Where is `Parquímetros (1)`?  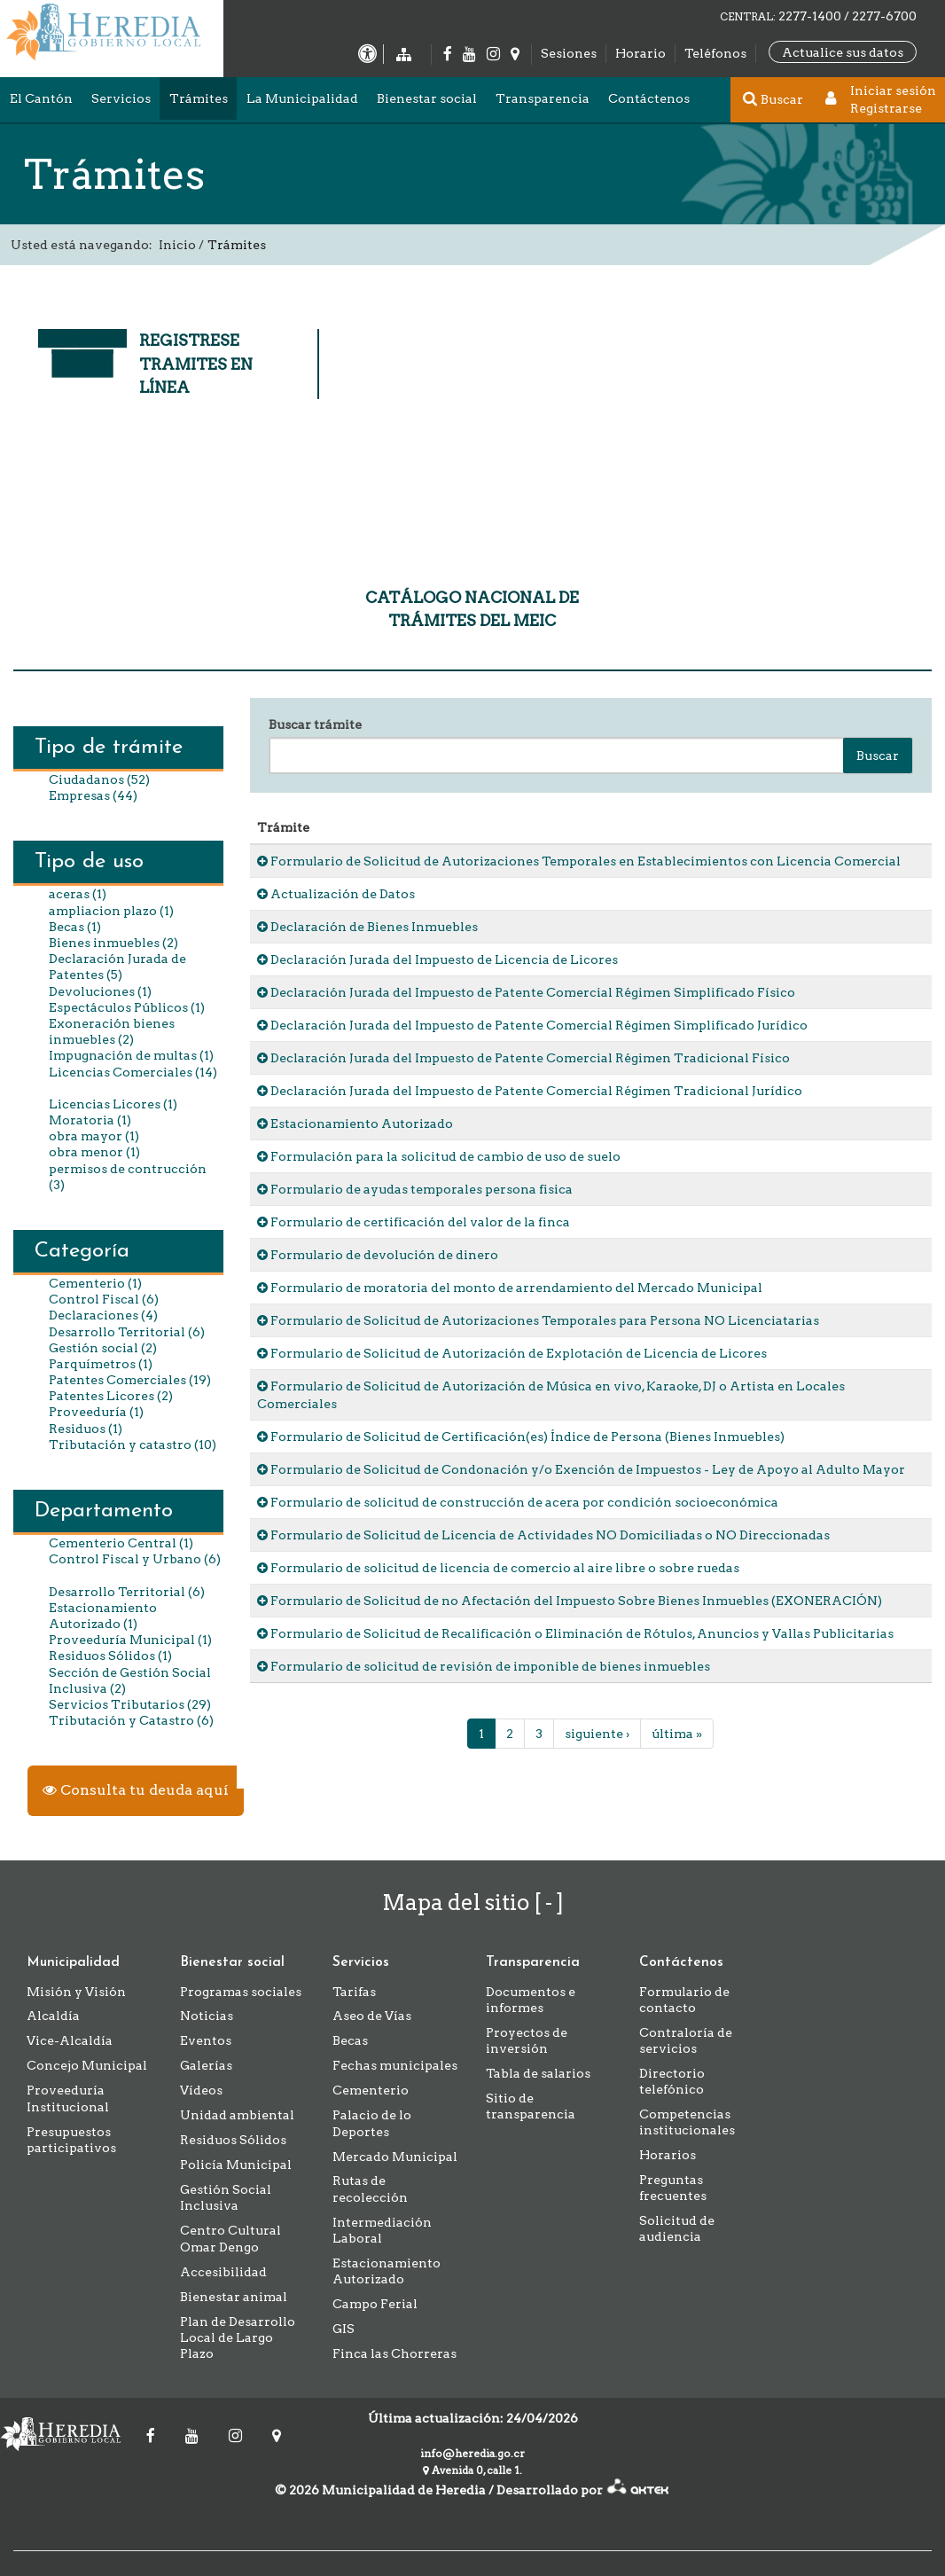 Parquímetros (1) is located at coordinates (100, 1364).